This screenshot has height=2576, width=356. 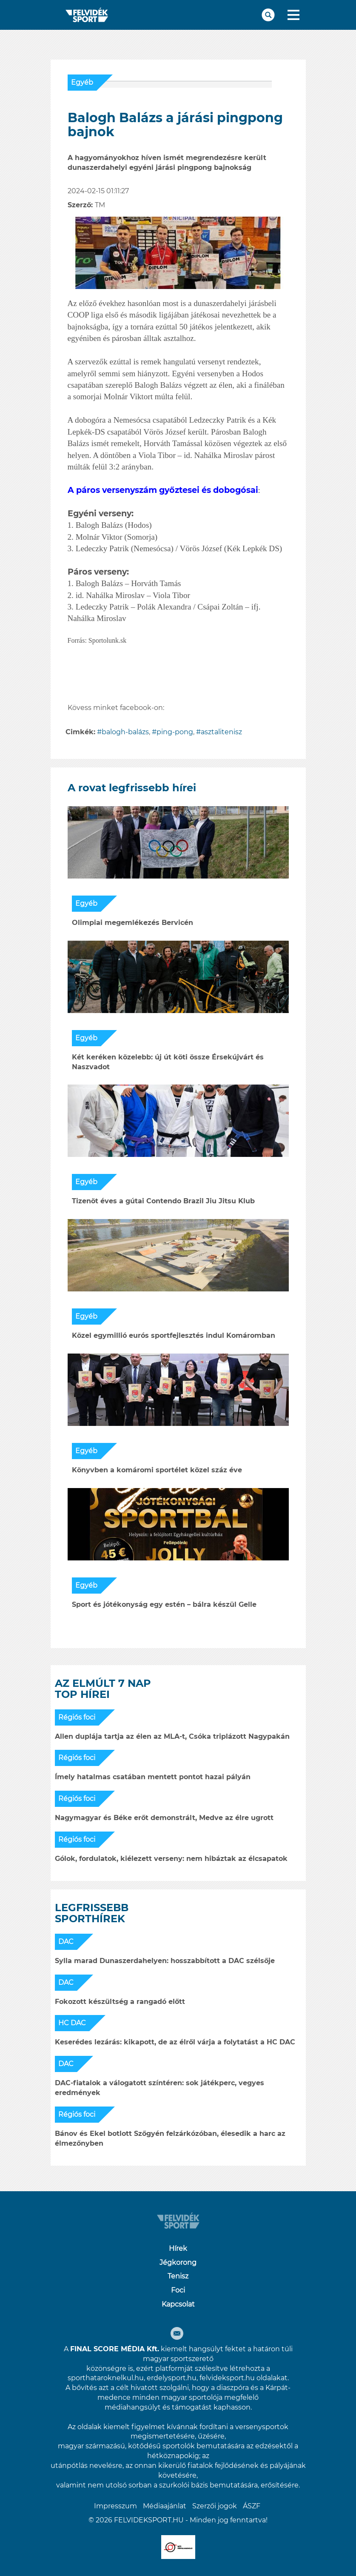 What do you see at coordinates (125, 732) in the screenshot?
I see `balogh-balázs` at bounding box center [125, 732].